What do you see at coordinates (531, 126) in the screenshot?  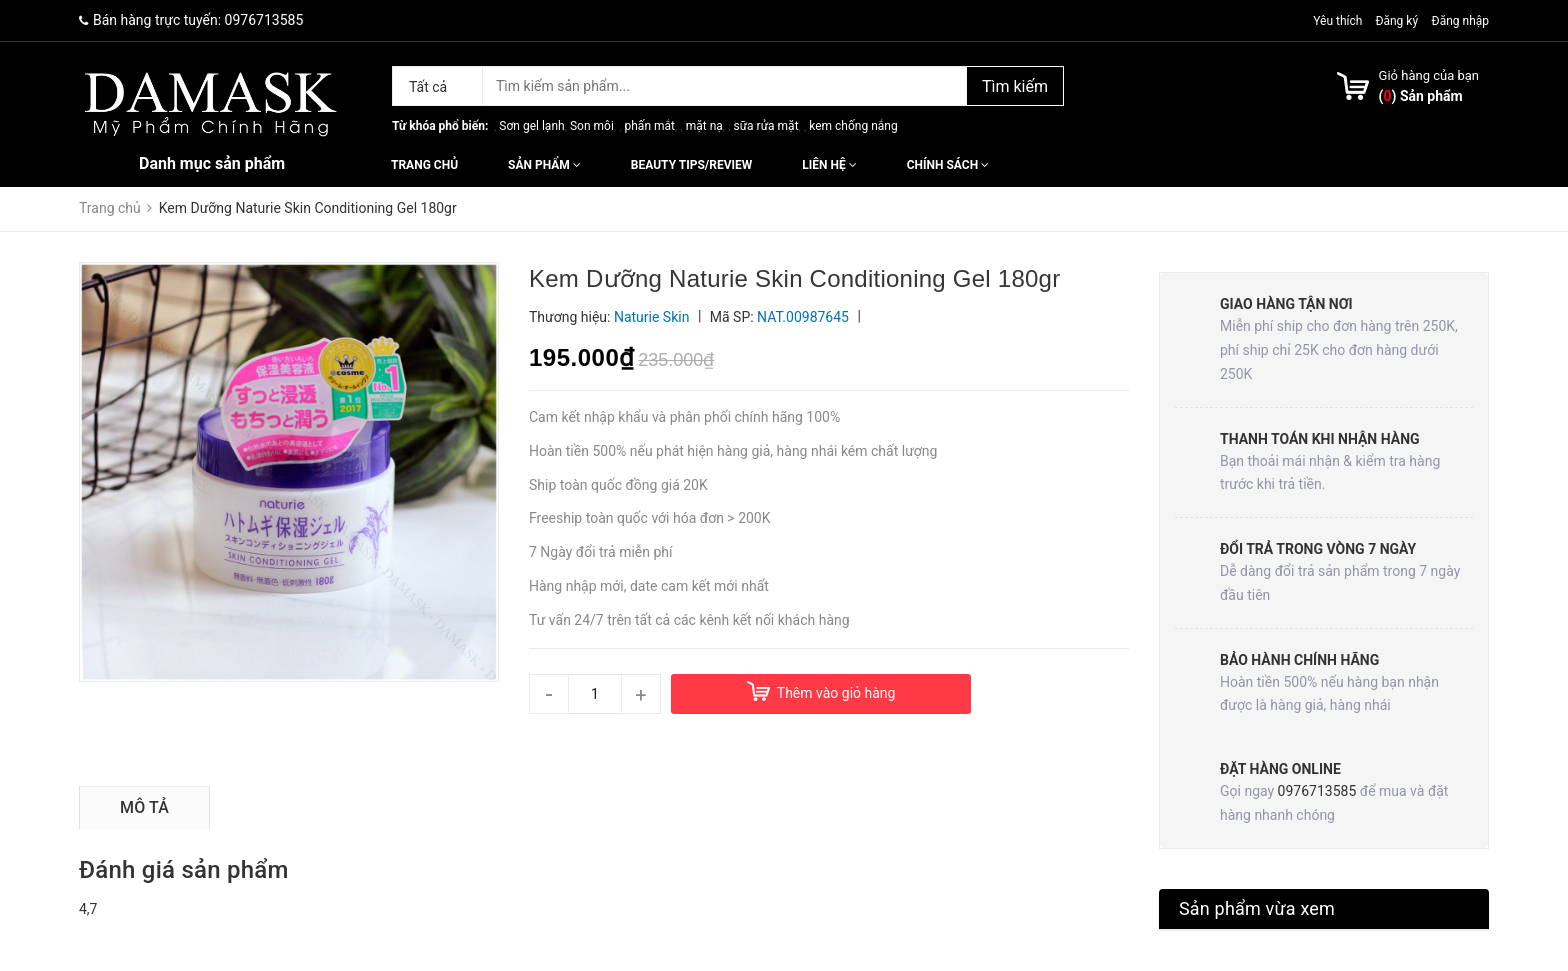 I see `Sơn gel lạnh` at bounding box center [531, 126].